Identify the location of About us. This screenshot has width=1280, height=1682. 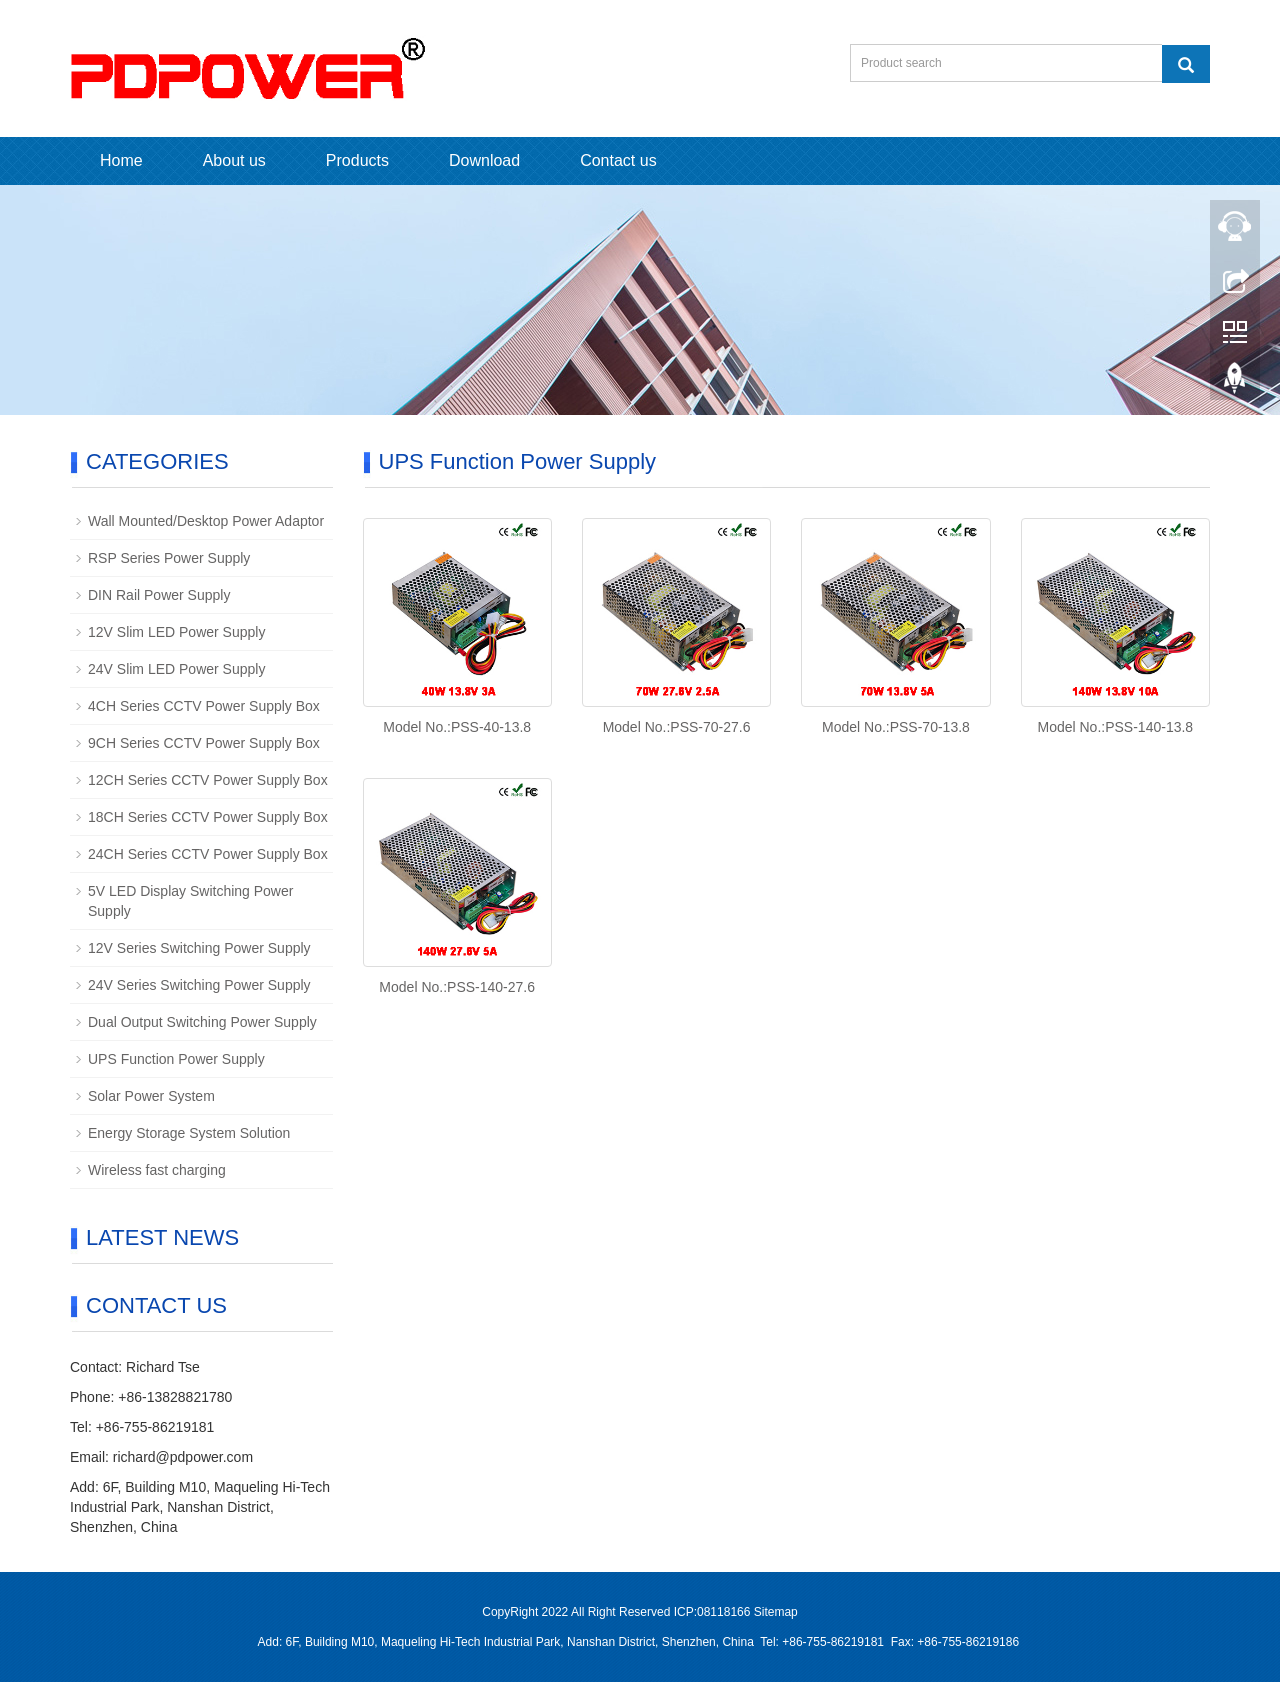
(234, 160).